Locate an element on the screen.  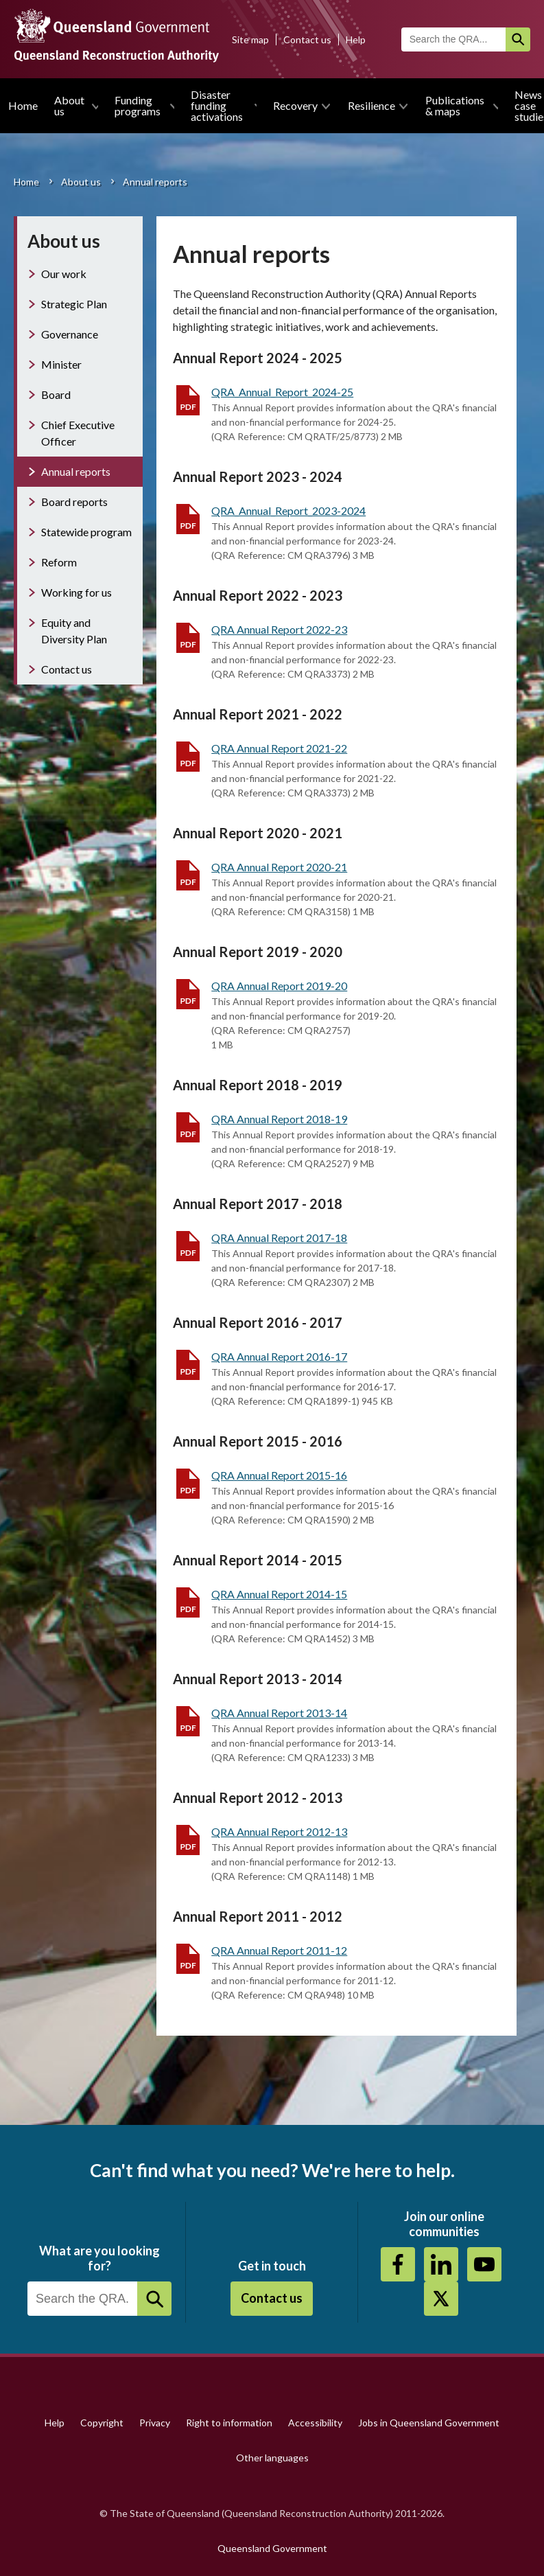
QRA Annual Report 2022-23 is located at coordinates (279, 629).